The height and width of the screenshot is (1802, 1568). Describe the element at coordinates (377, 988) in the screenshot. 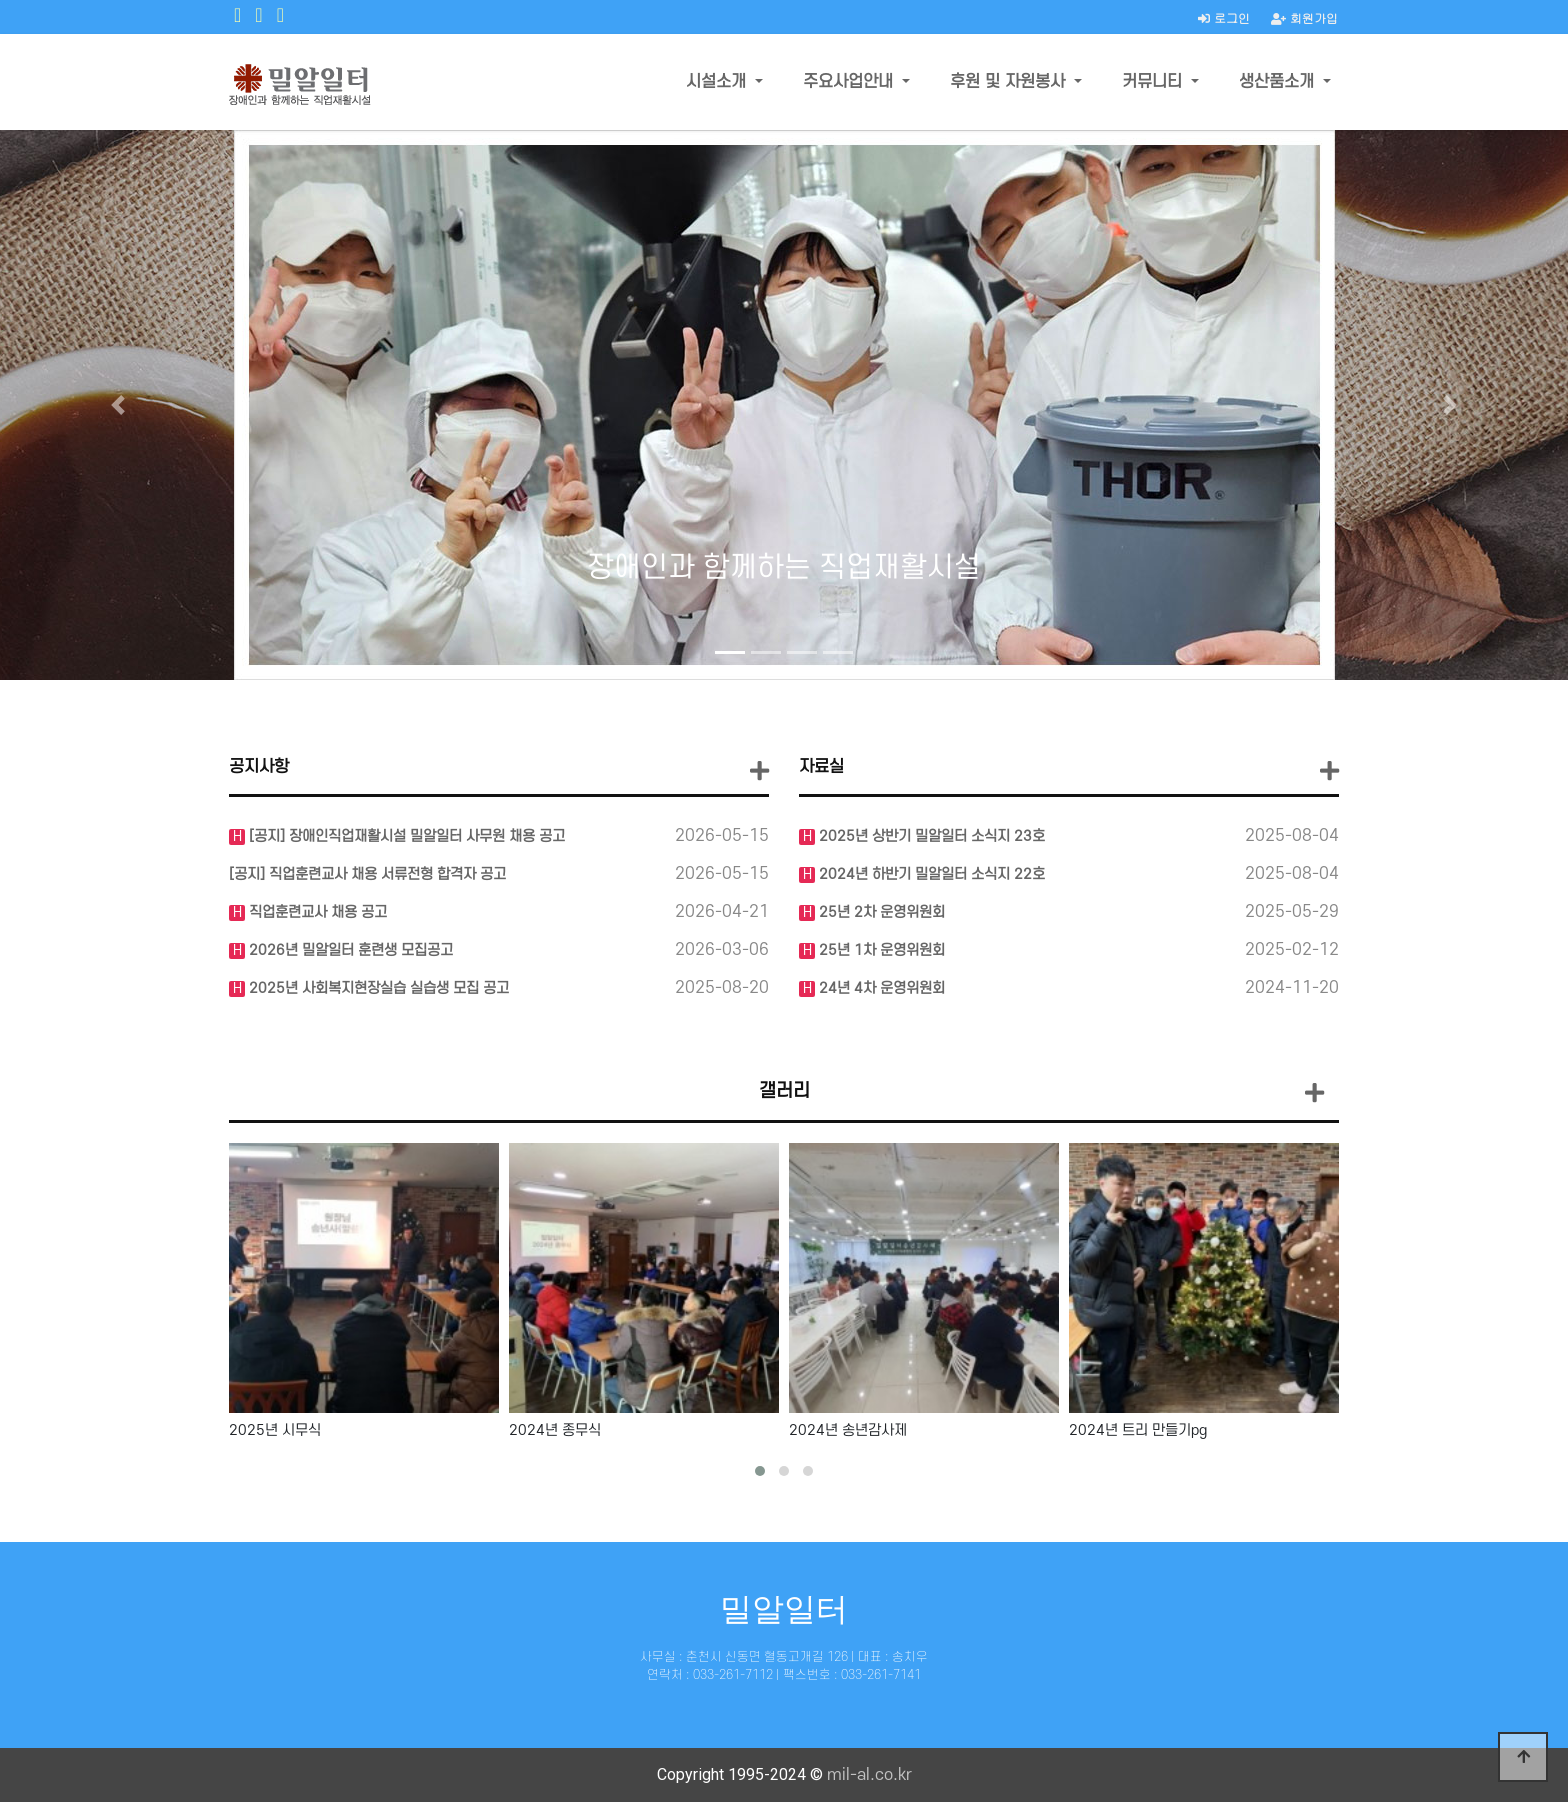

I see `2025년 사회복지현장실습 실습생 모집 공고` at that location.